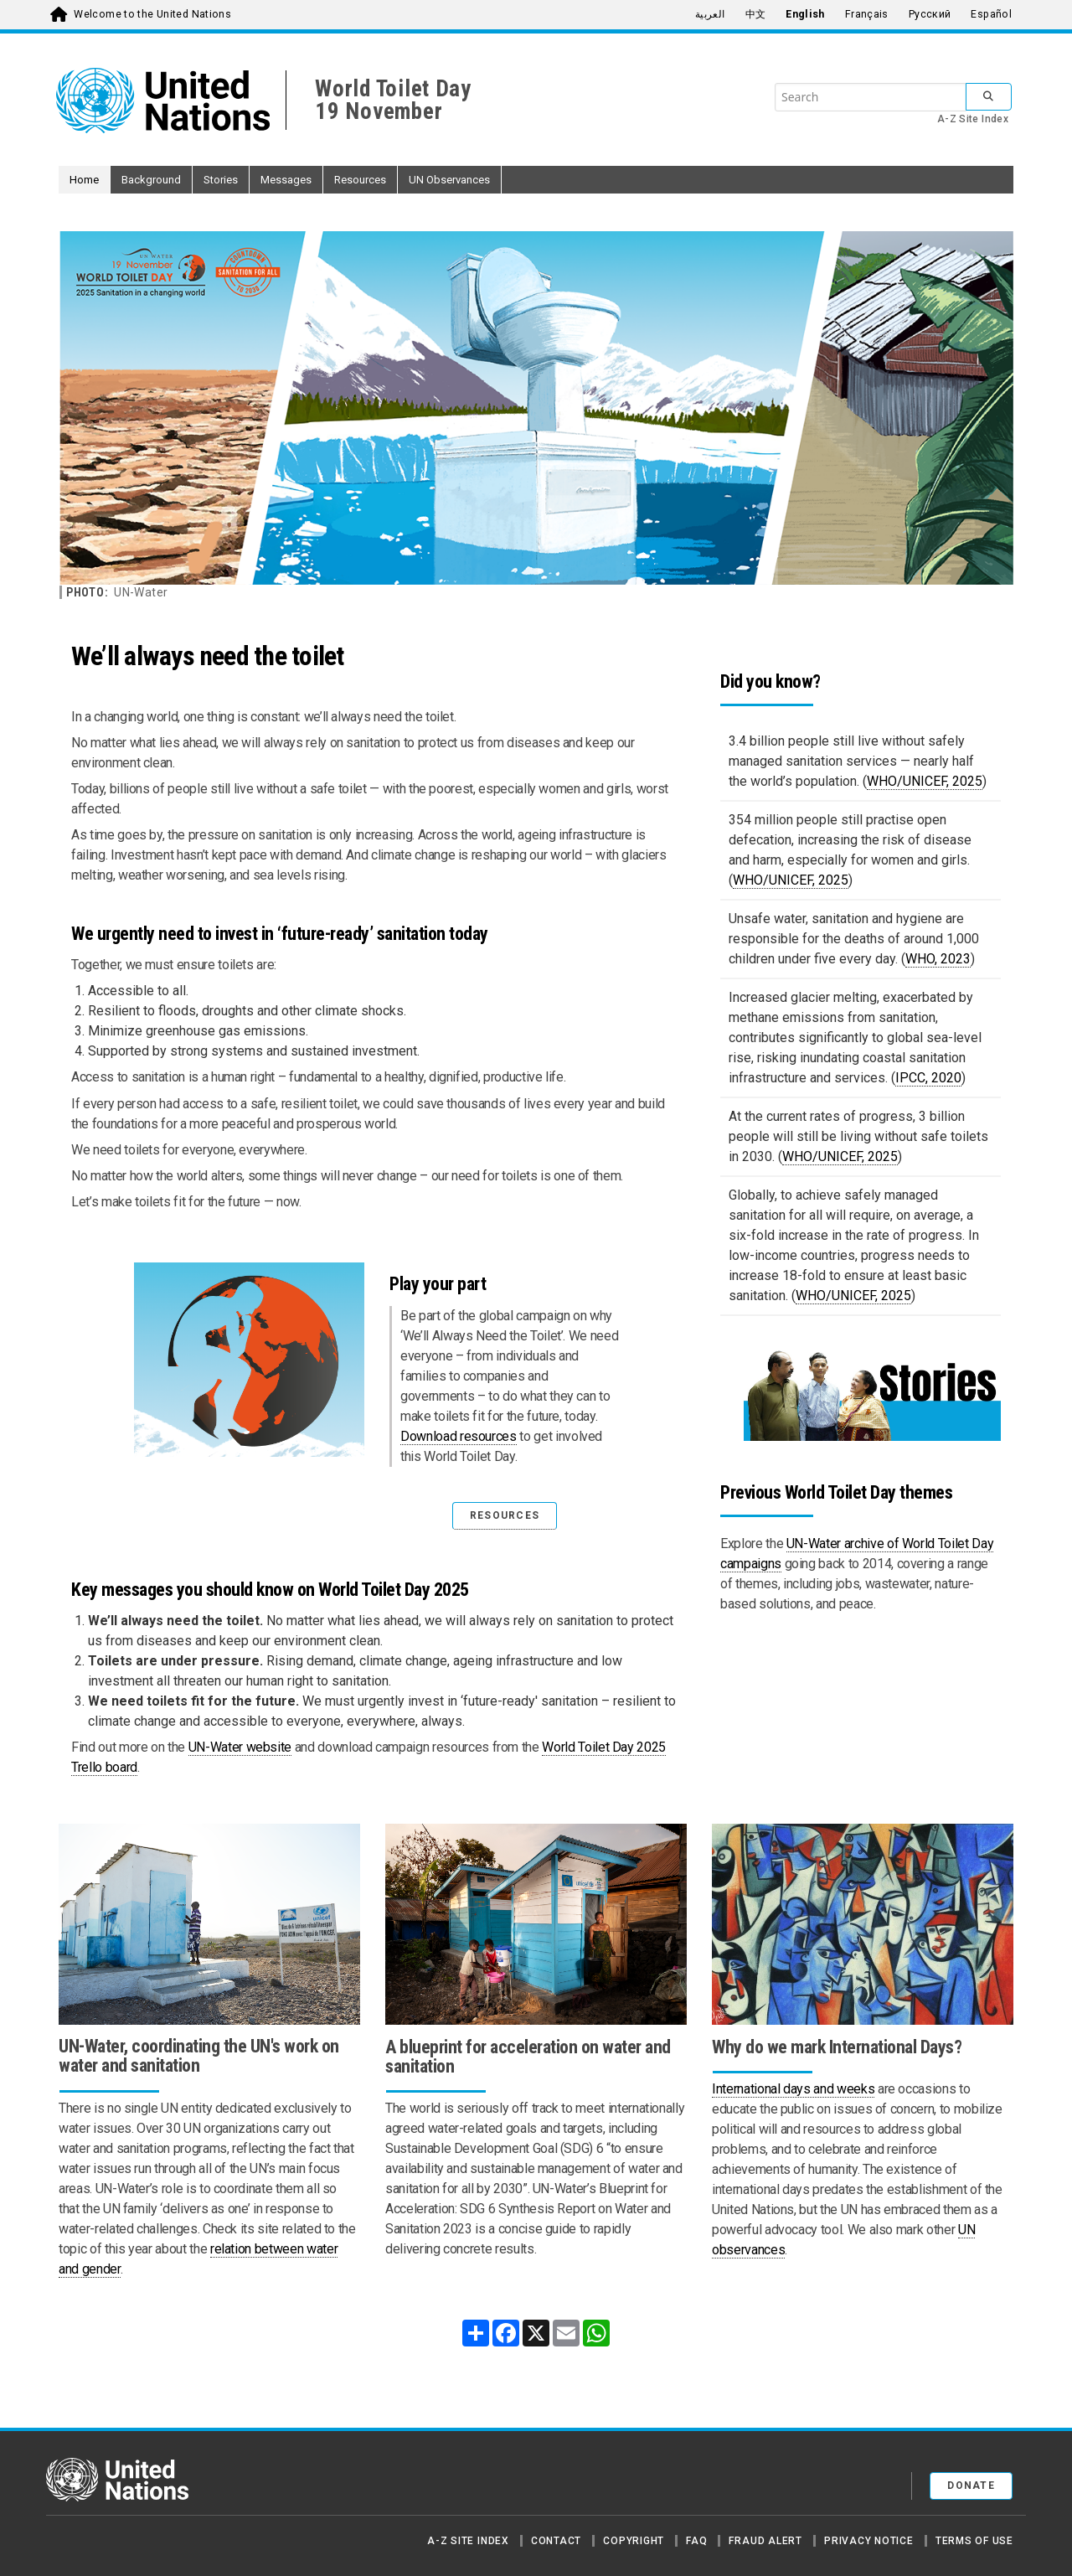 The height and width of the screenshot is (2576, 1072). I want to click on Русский [menuitem], so click(930, 14).